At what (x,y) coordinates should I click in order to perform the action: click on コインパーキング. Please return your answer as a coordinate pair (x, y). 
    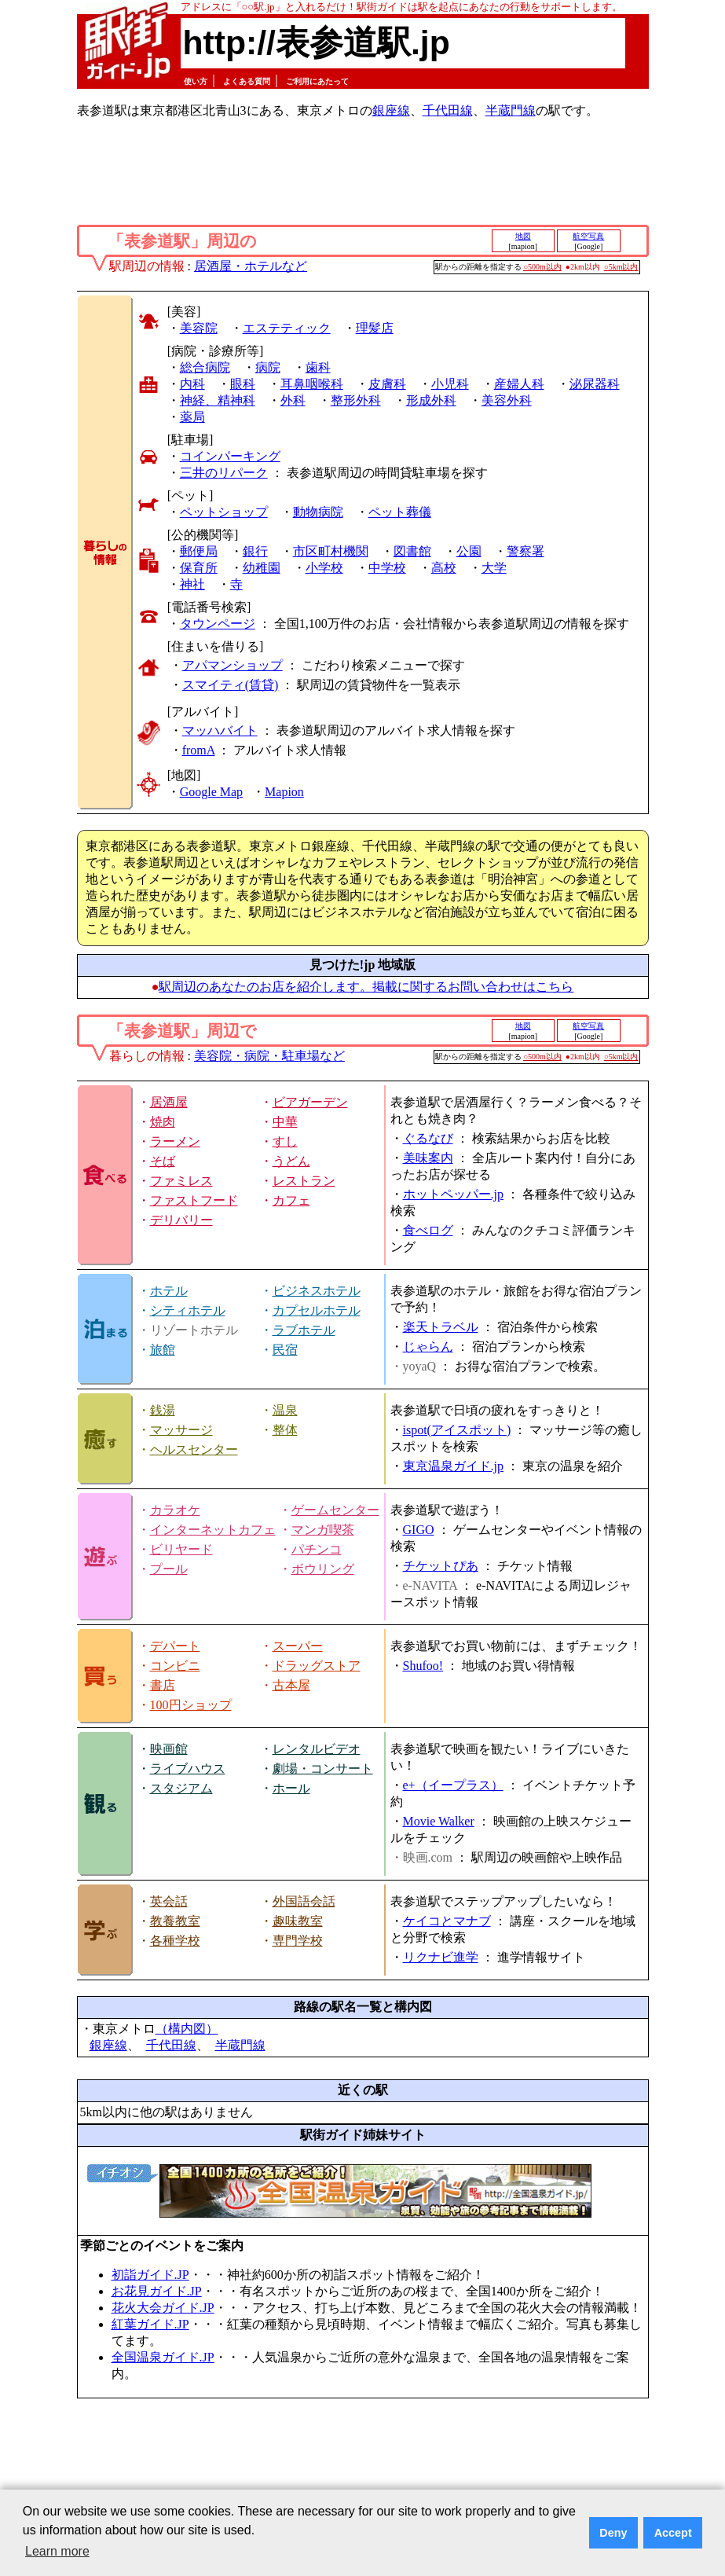
    Looking at the image, I should click on (230, 456).